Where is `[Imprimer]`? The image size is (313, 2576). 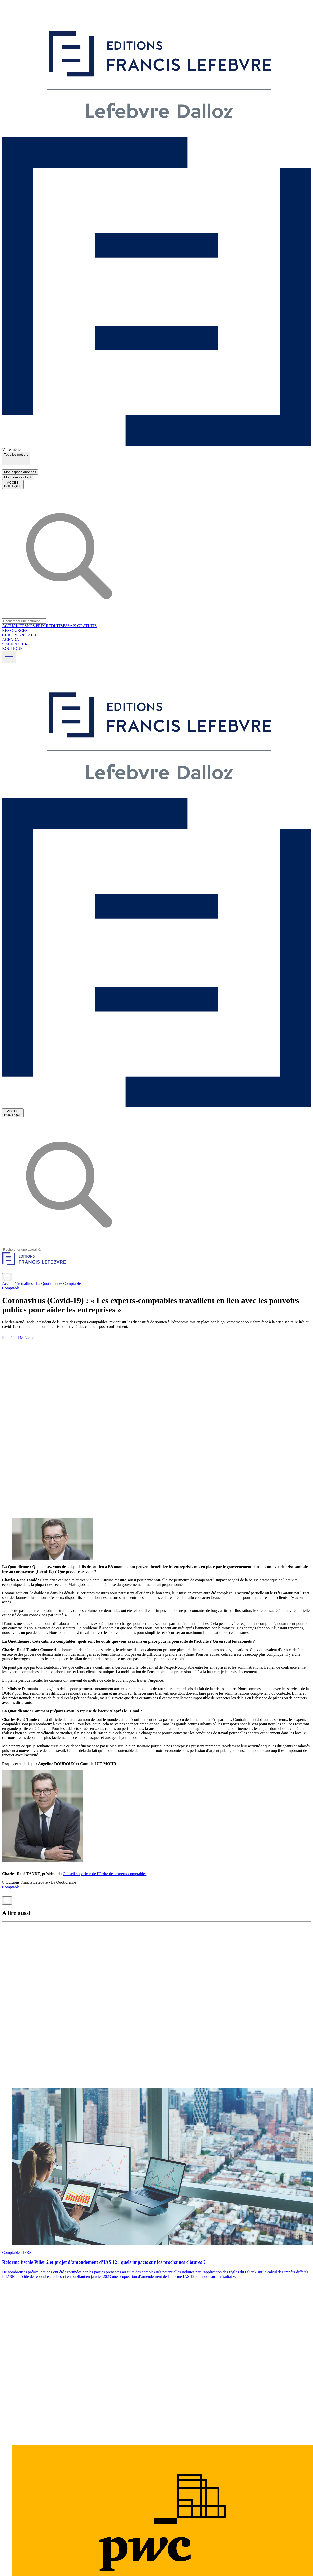
[Imprimer] is located at coordinates (7, 1277).